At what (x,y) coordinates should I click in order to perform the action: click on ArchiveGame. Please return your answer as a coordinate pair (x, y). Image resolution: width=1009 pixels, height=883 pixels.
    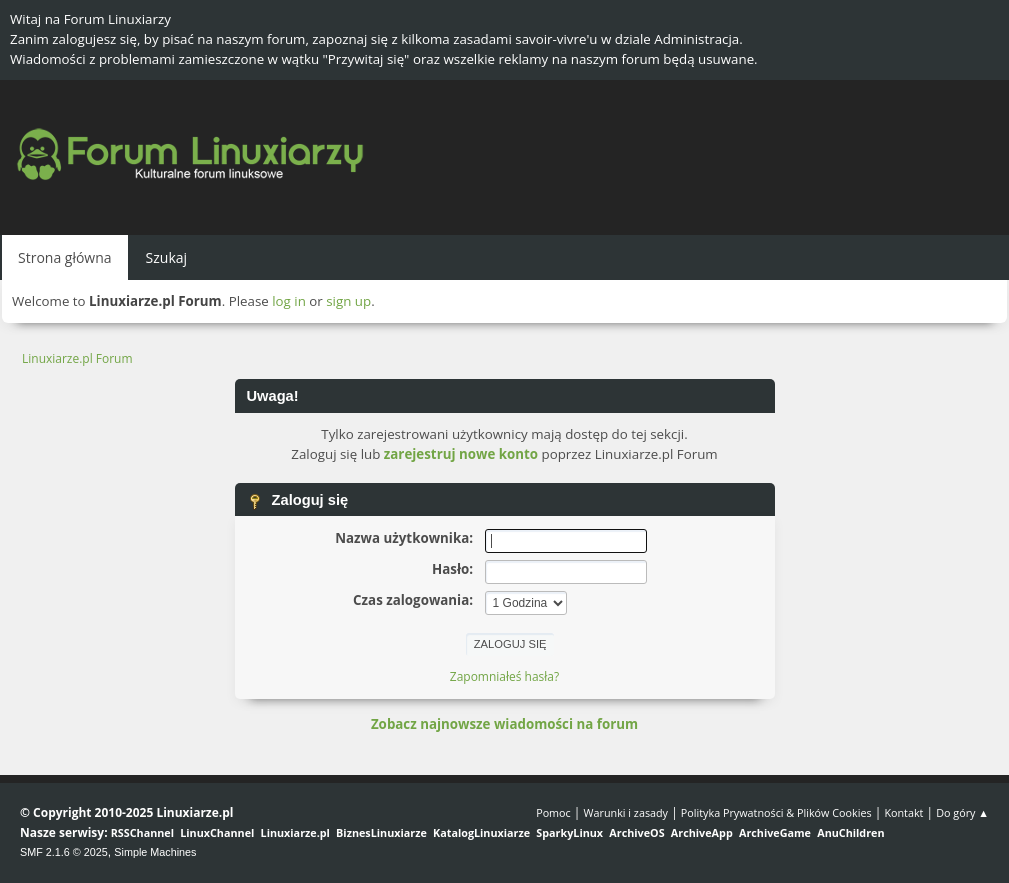
    Looking at the image, I should click on (775, 832).